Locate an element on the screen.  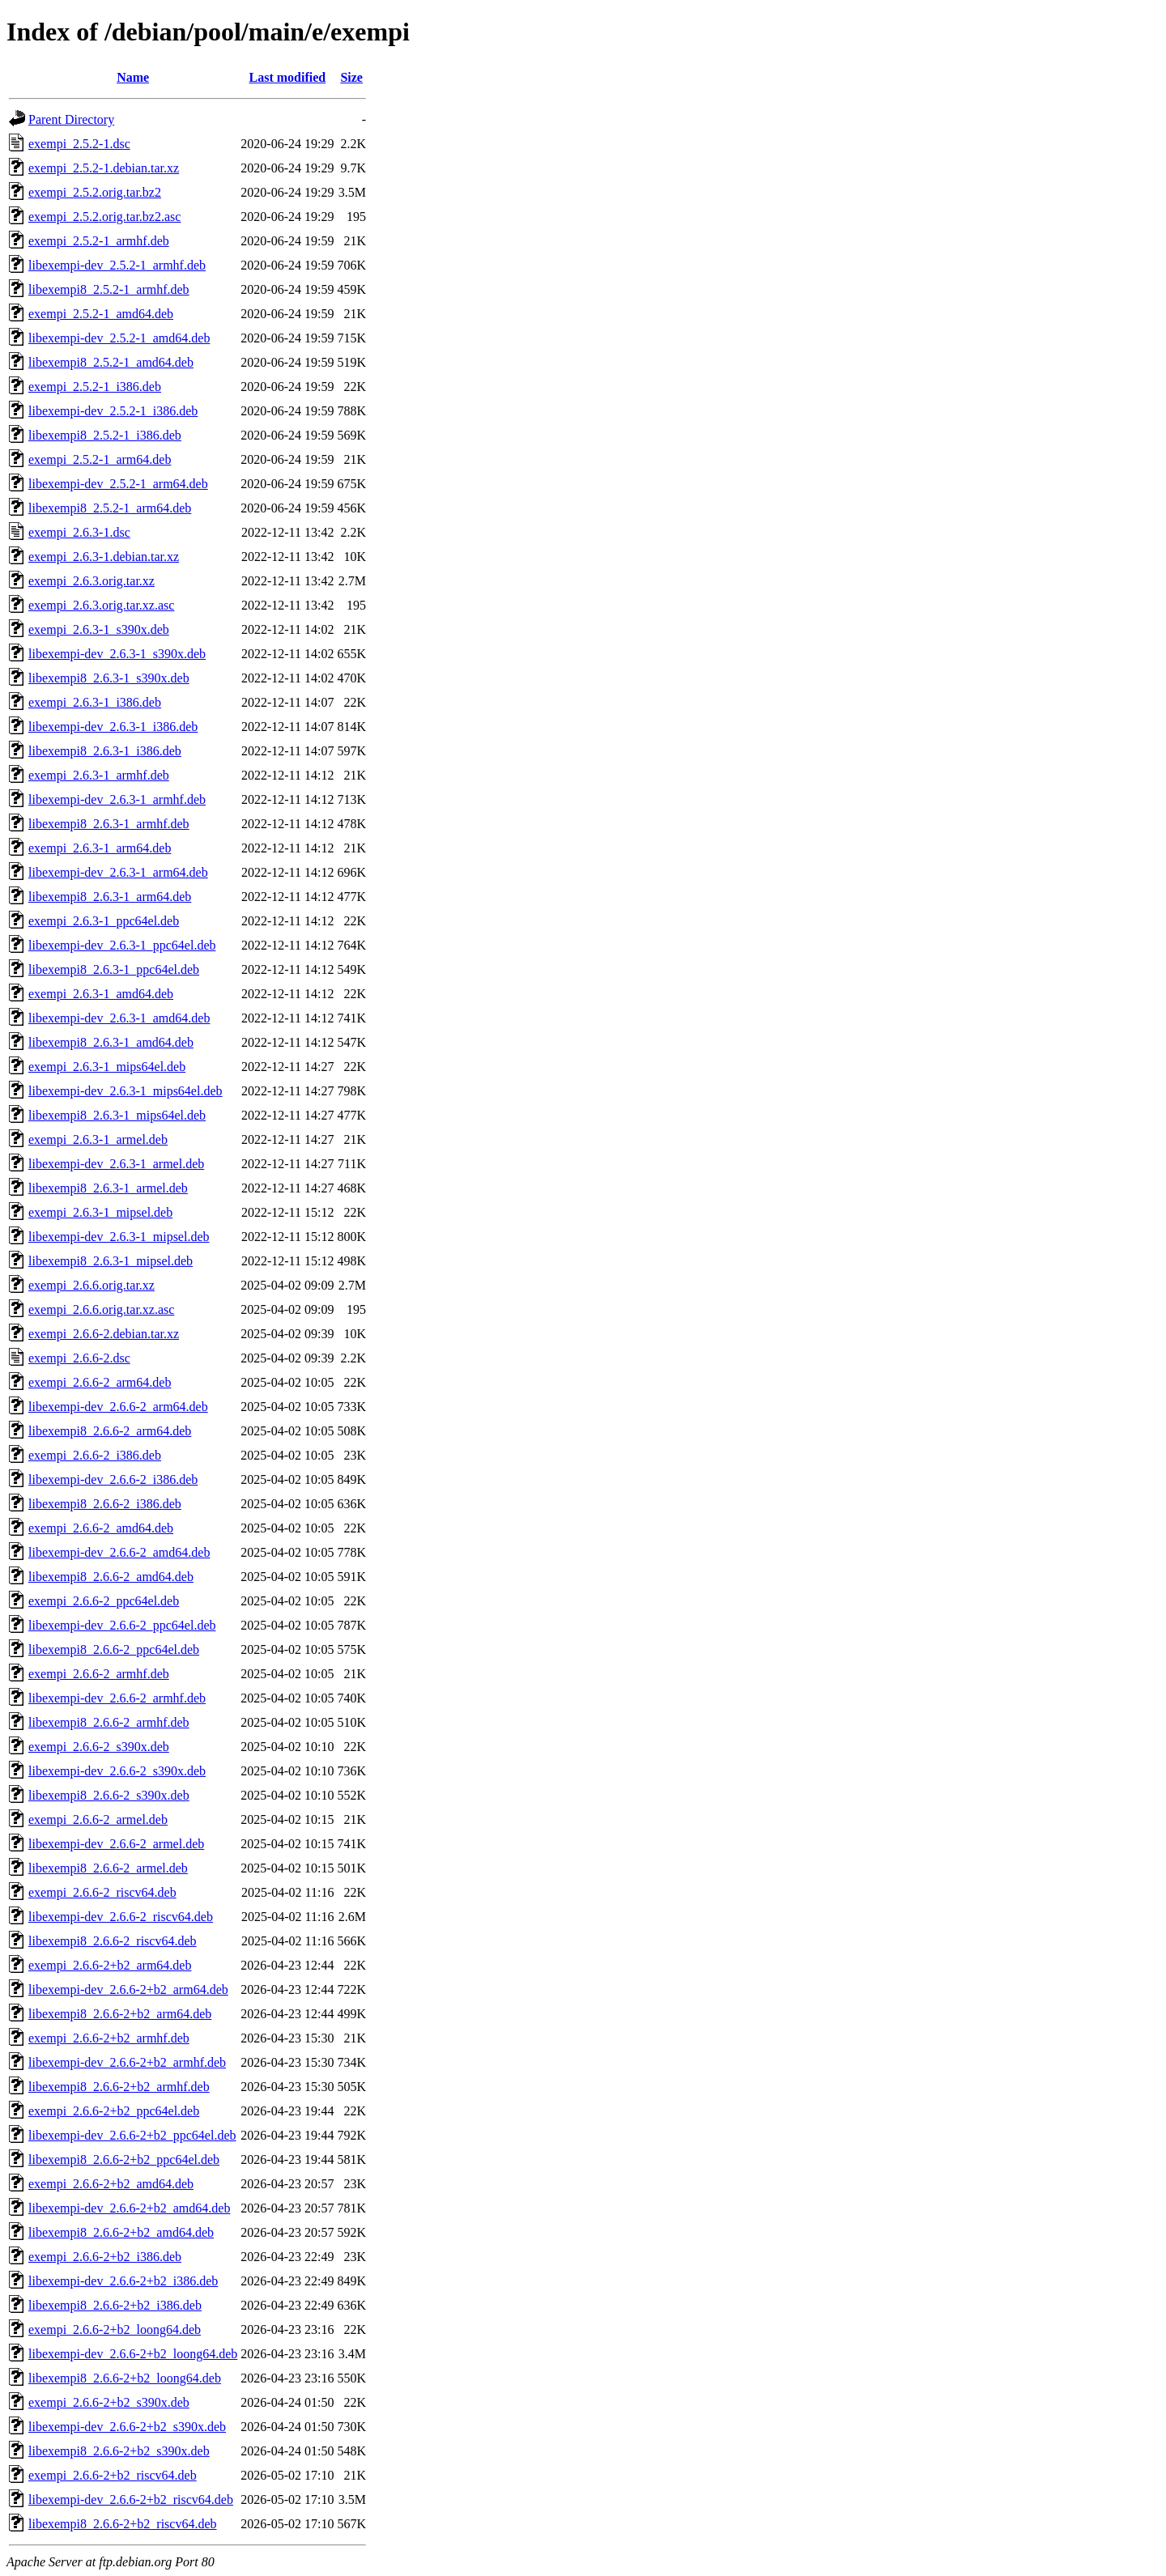
libexempi8_2.6.6-2+b2_ppc64el.deb is located at coordinates (123, 2159).